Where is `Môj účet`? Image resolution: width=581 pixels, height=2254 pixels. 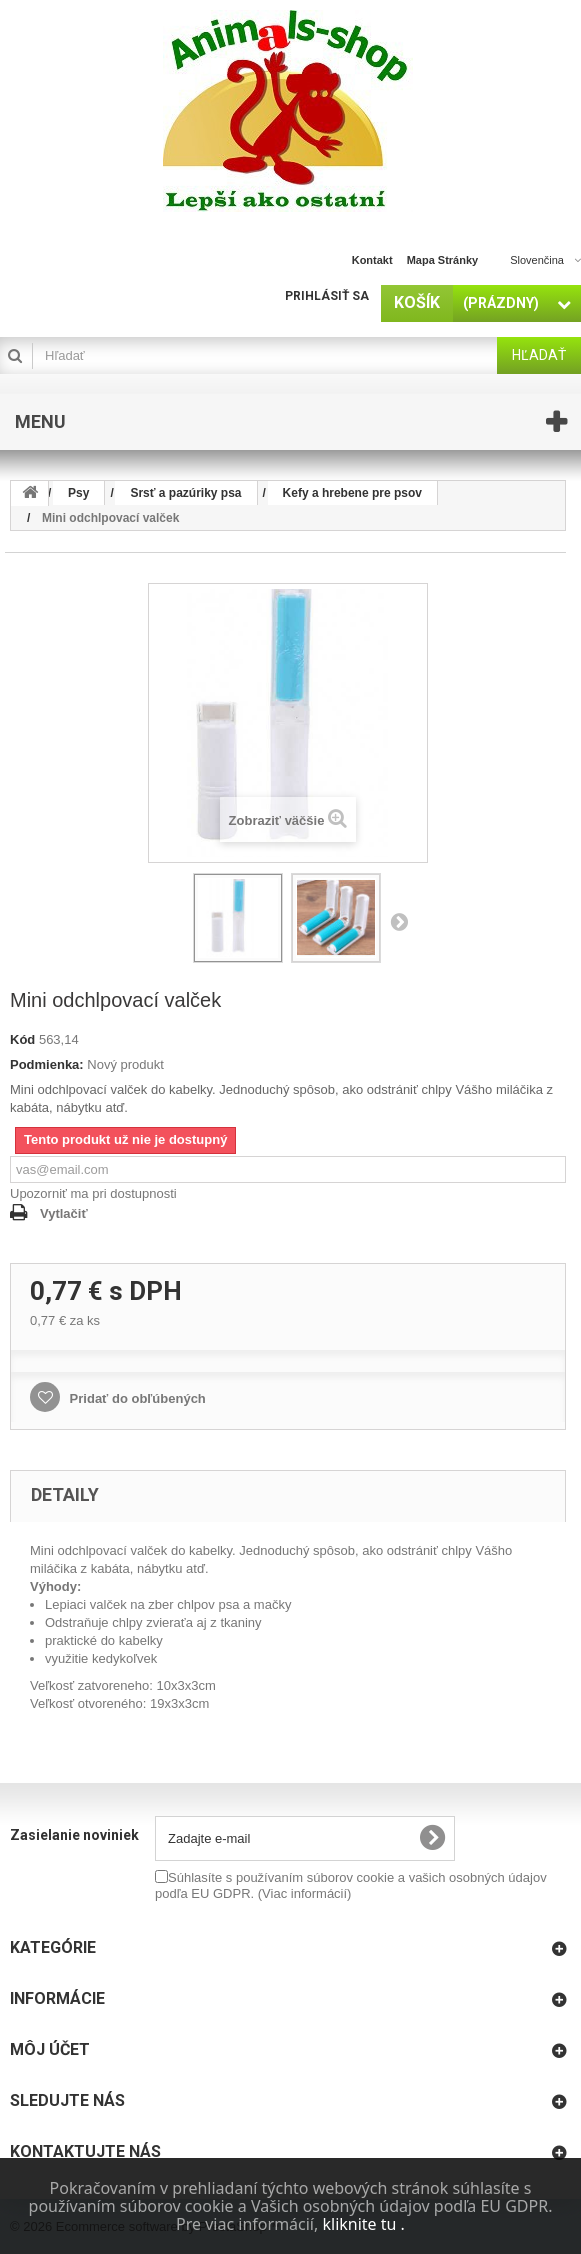 Môj účet is located at coordinates (50, 2049).